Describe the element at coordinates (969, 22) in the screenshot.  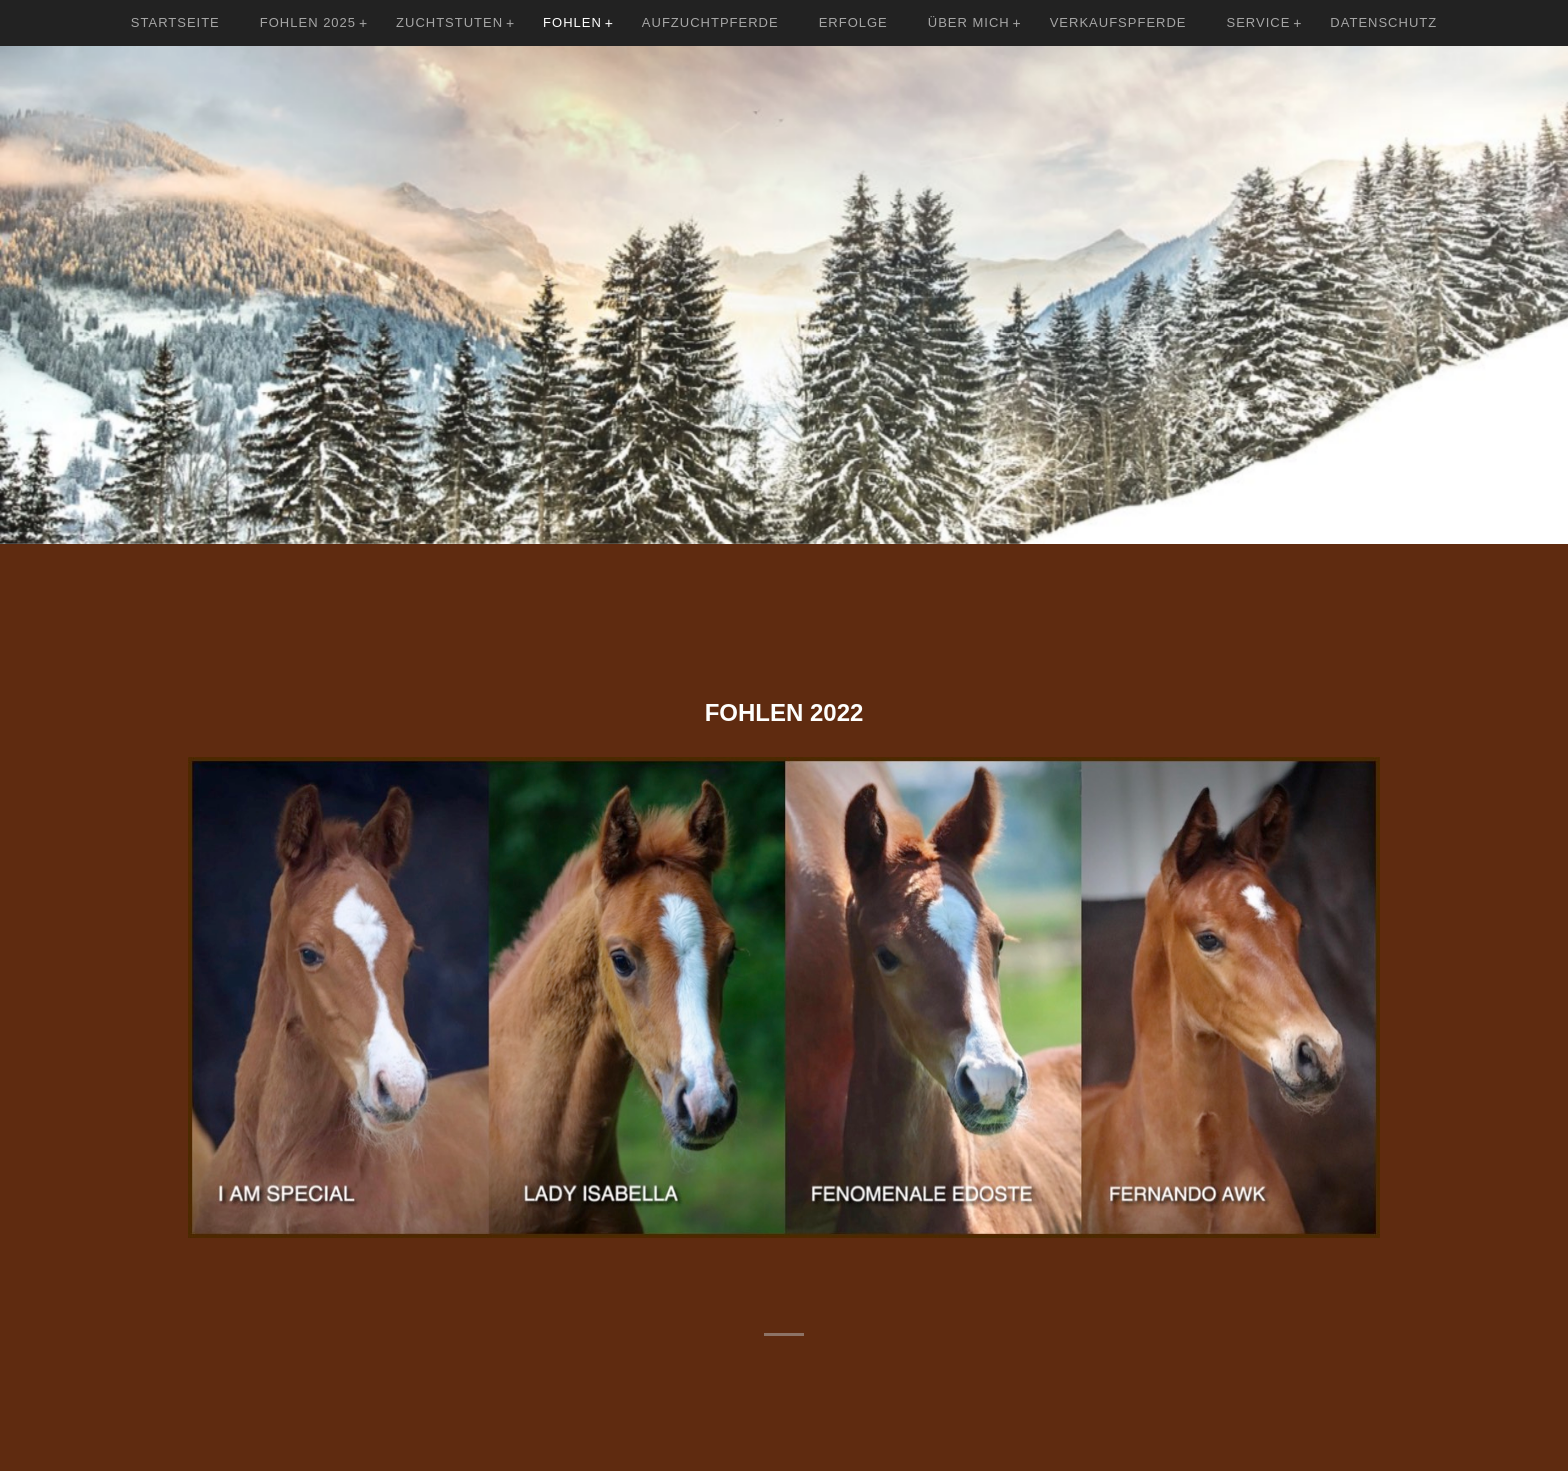
I see `Über mich` at that location.